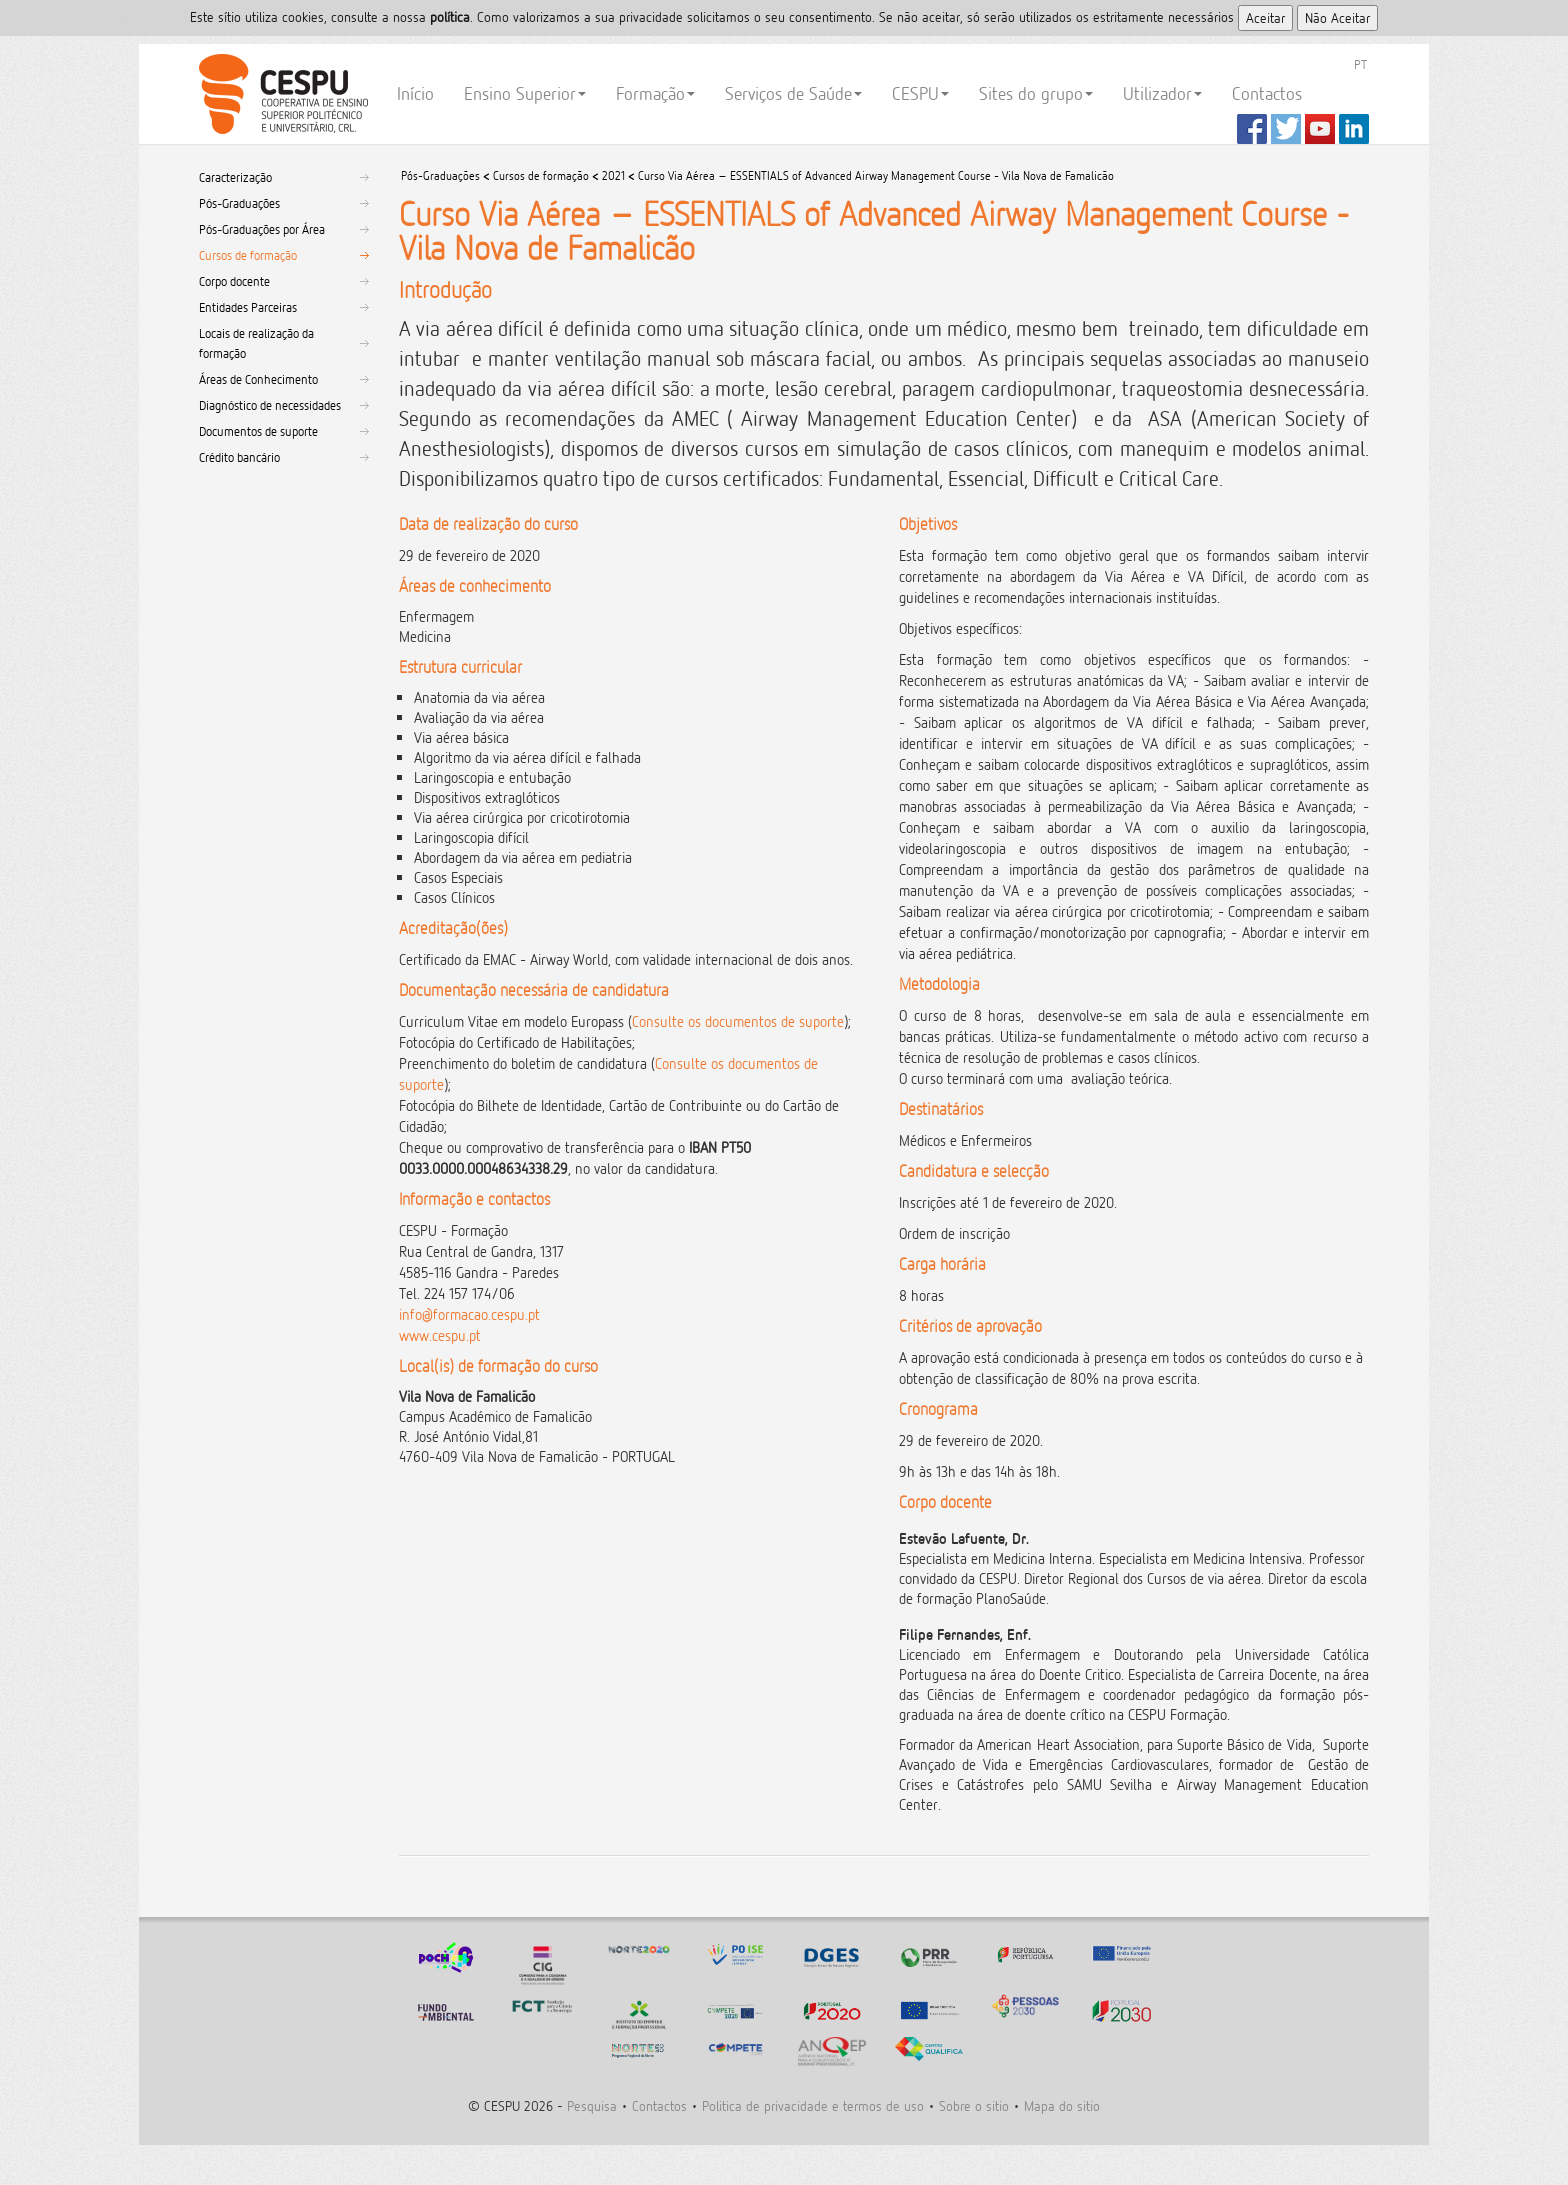 The image size is (1568, 2185). Describe the element at coordinates (613, 175) in the screenshot. I see `2021` at that location.